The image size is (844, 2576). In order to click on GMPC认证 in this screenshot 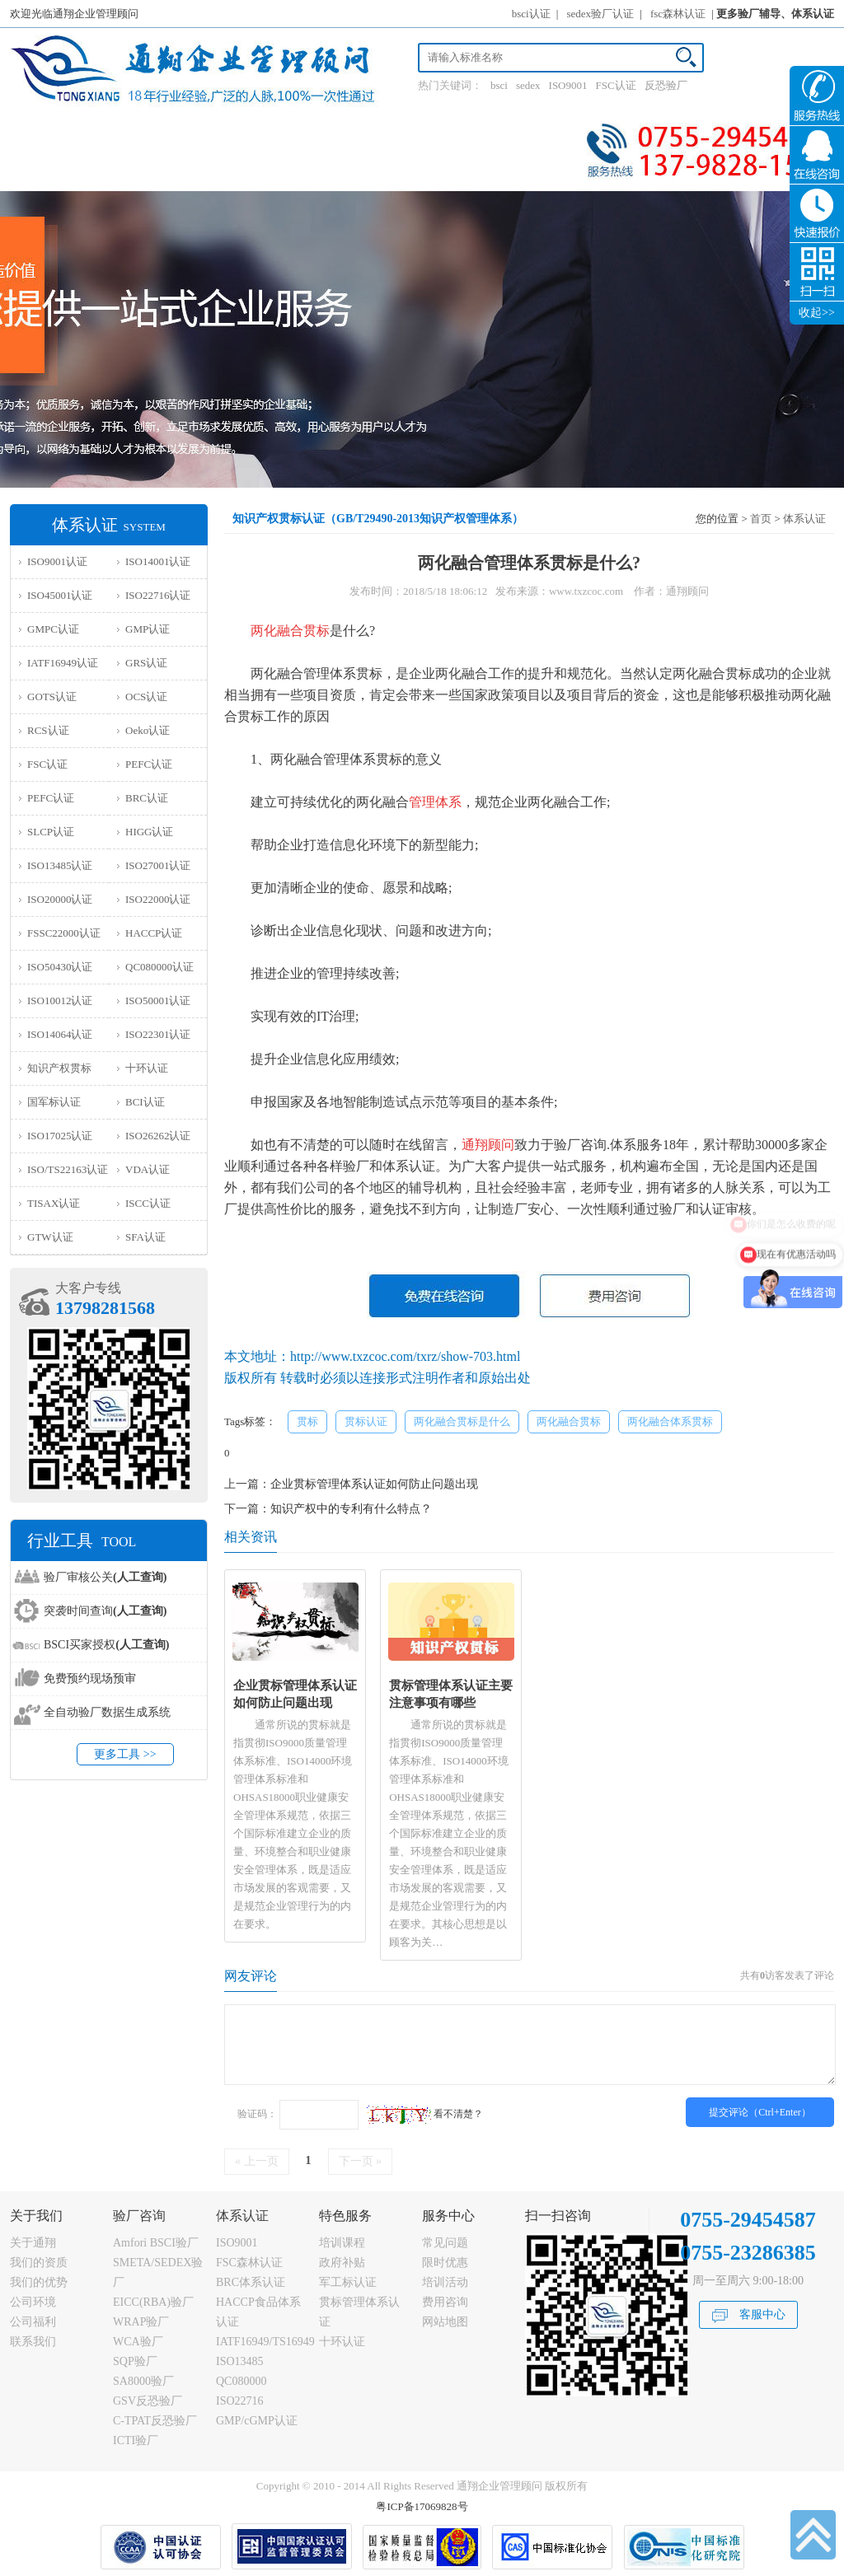, I will do `click(53, 629)`.